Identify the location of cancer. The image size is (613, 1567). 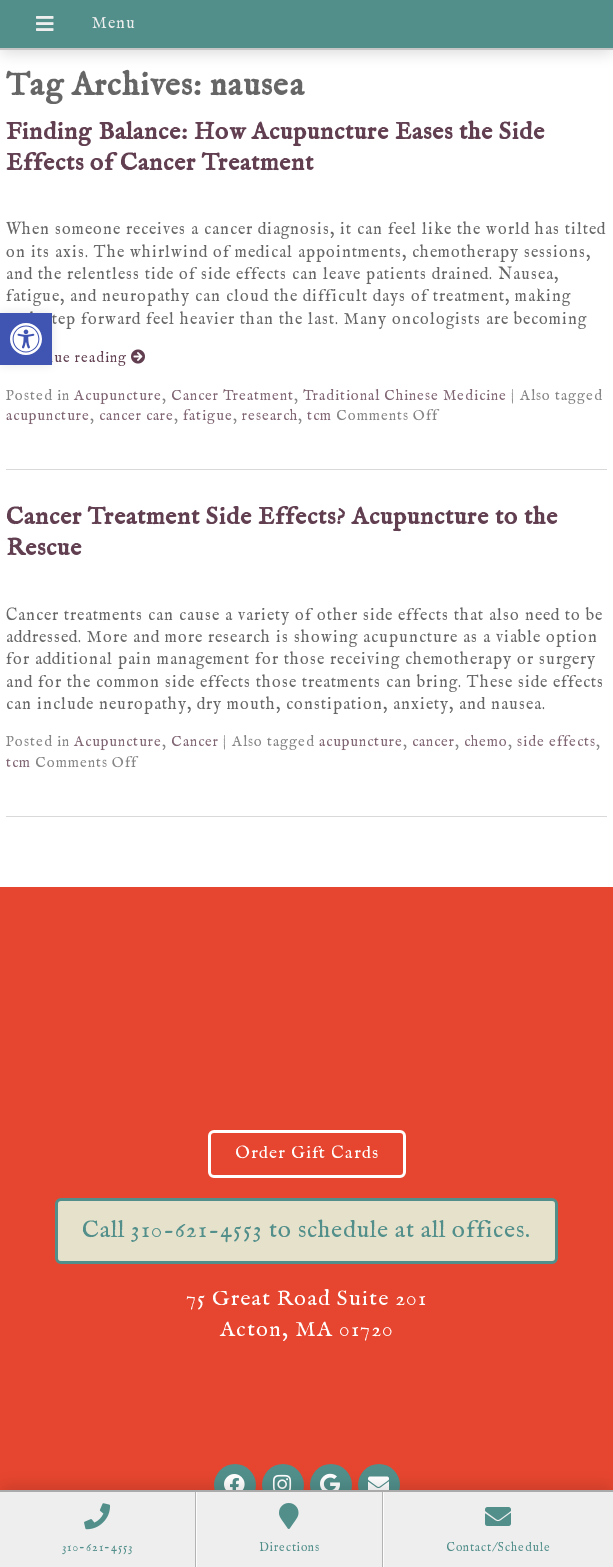
(433, 742).